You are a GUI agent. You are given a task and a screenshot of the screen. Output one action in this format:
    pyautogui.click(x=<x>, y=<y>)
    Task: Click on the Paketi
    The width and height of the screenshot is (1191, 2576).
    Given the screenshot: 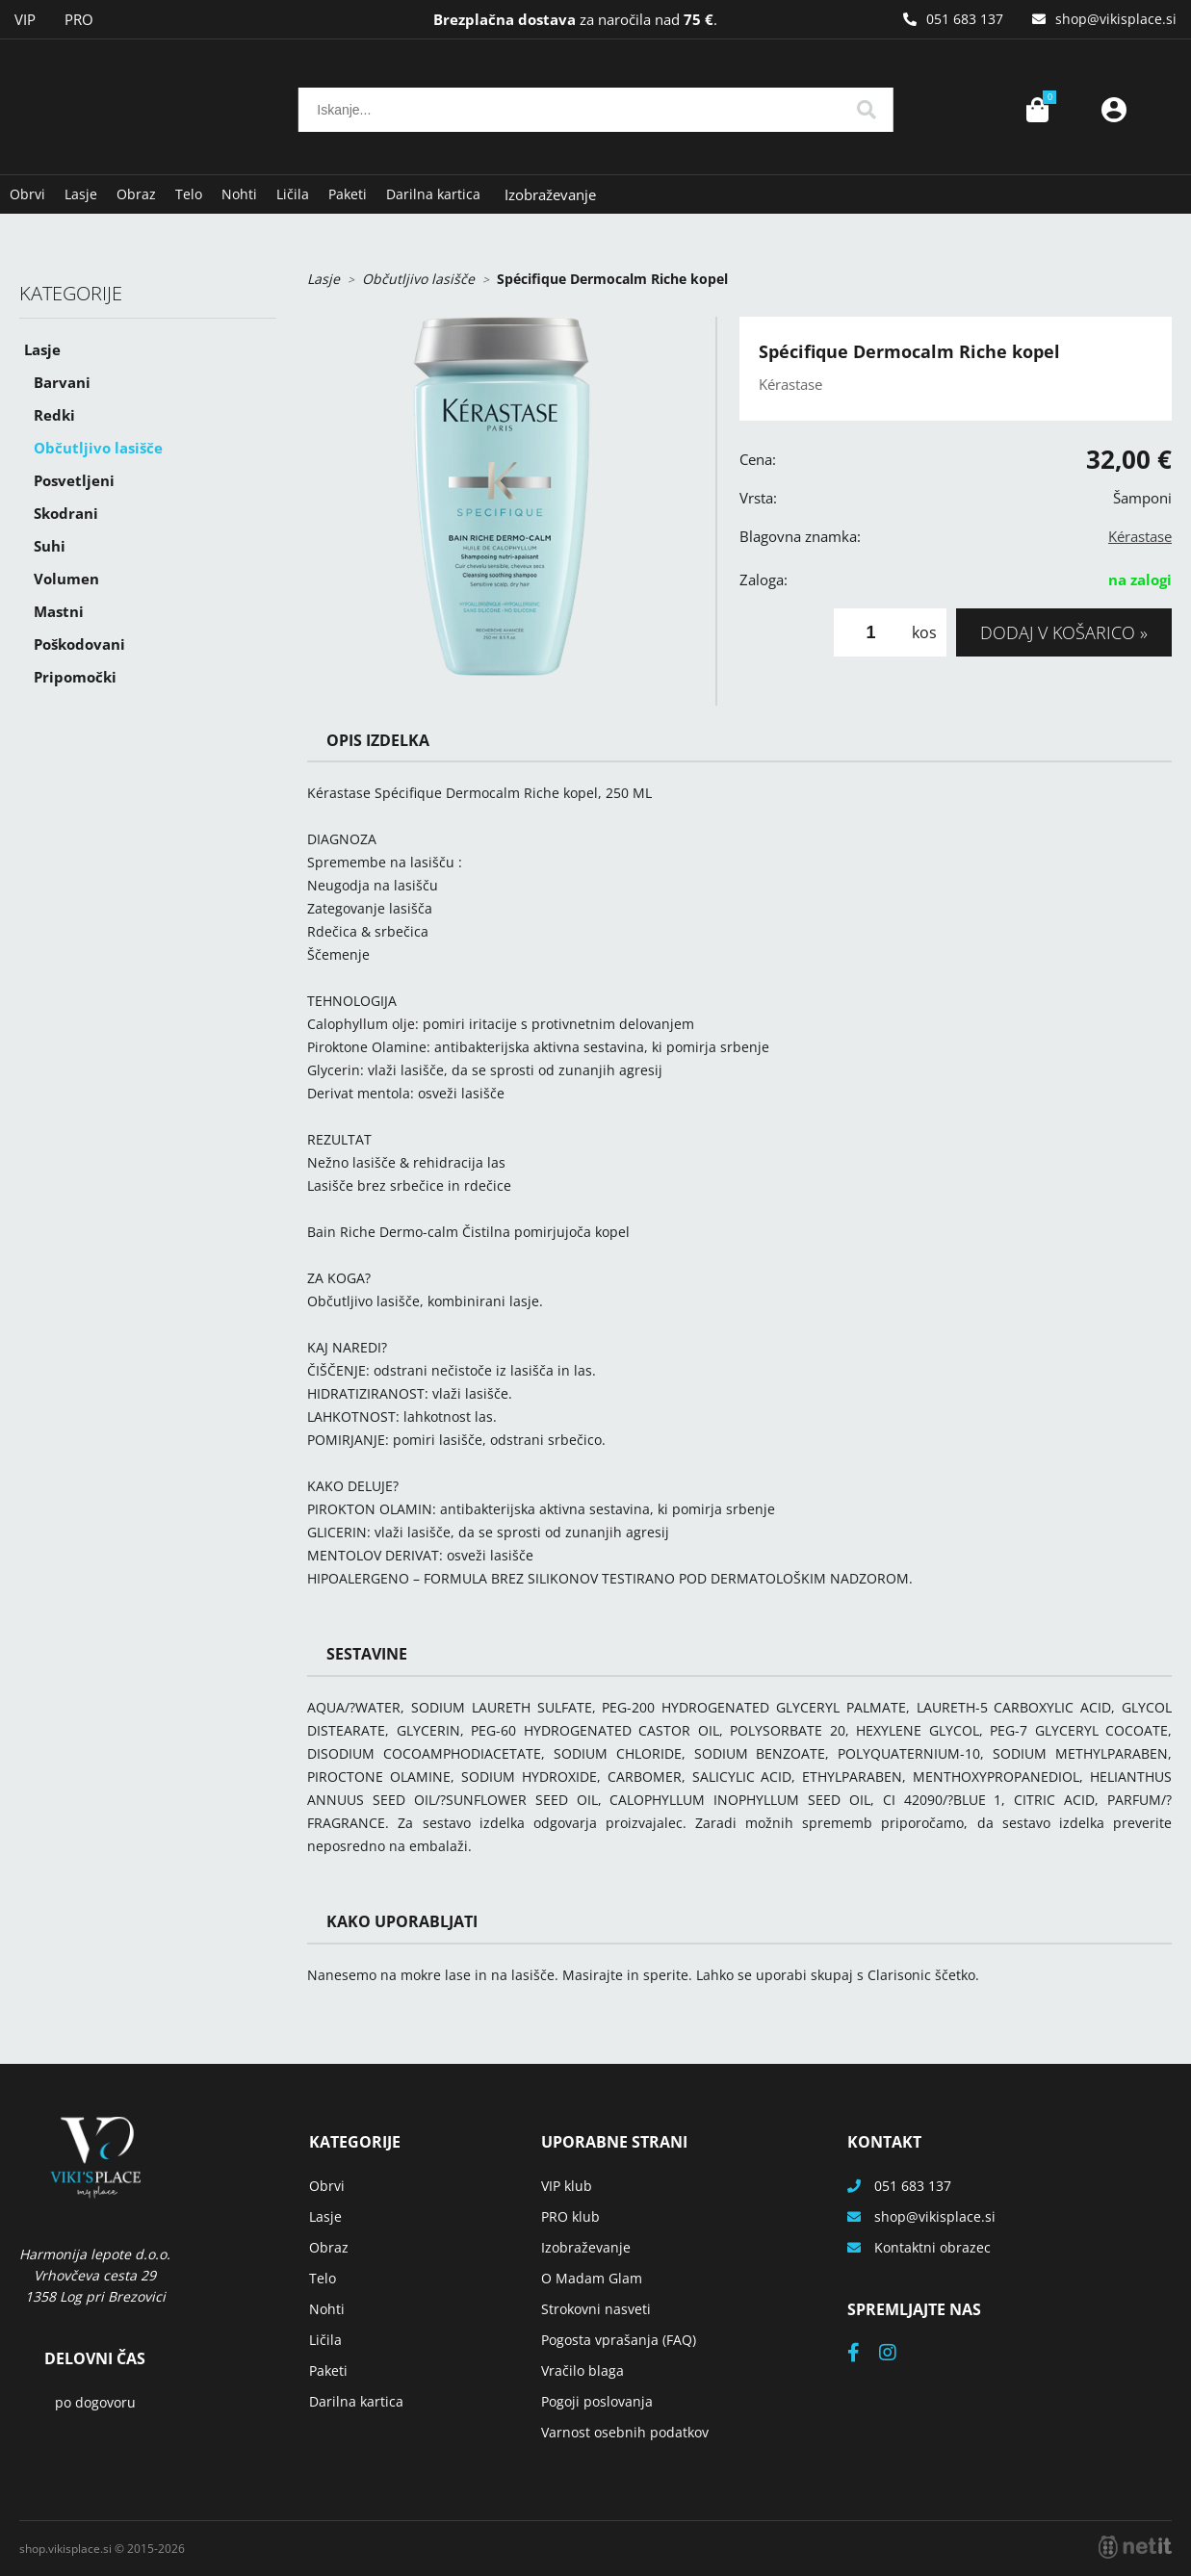 What is the action you would take?
    pyautogui.click(x=347, y=194)
    